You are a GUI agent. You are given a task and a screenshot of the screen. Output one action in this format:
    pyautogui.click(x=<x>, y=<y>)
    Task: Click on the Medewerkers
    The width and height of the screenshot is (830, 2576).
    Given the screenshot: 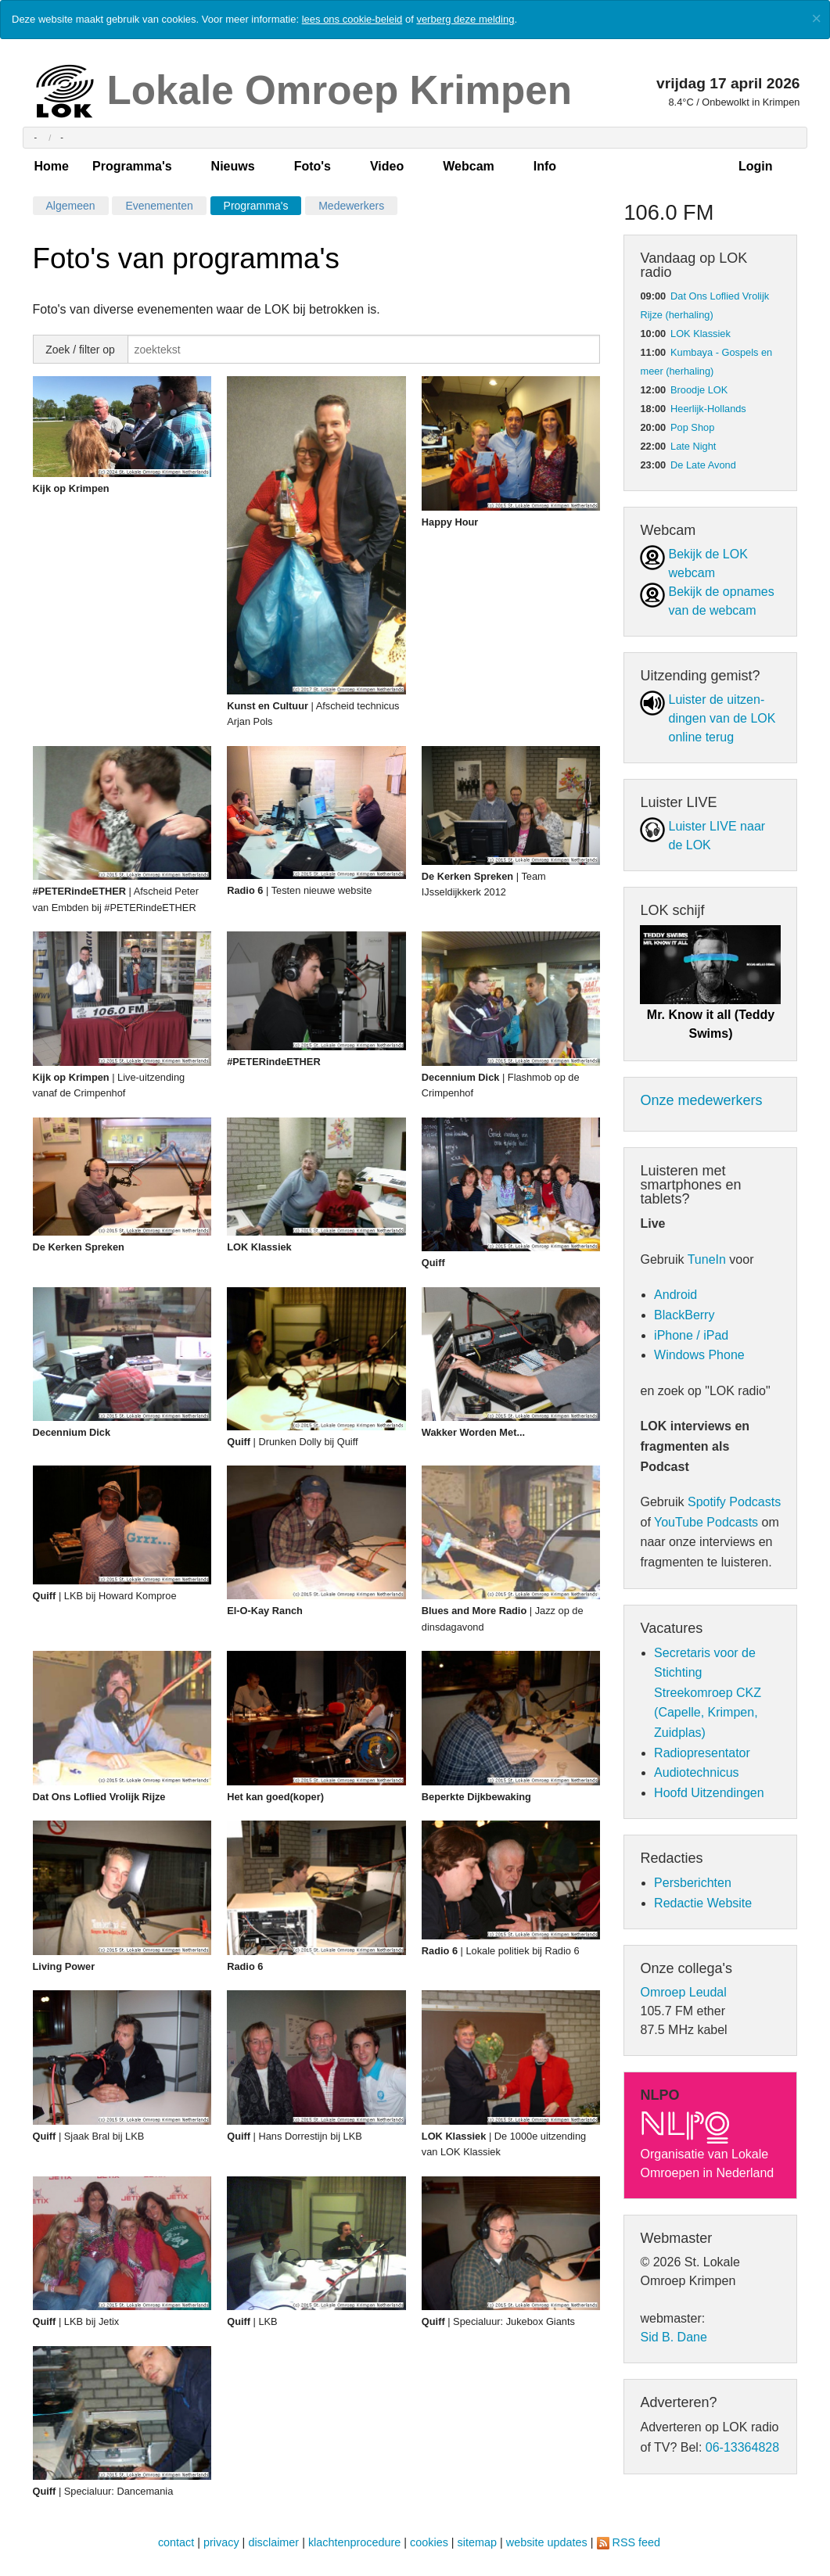 What is the action you would take?
    pyautogui.click(x=351, y=205)
    